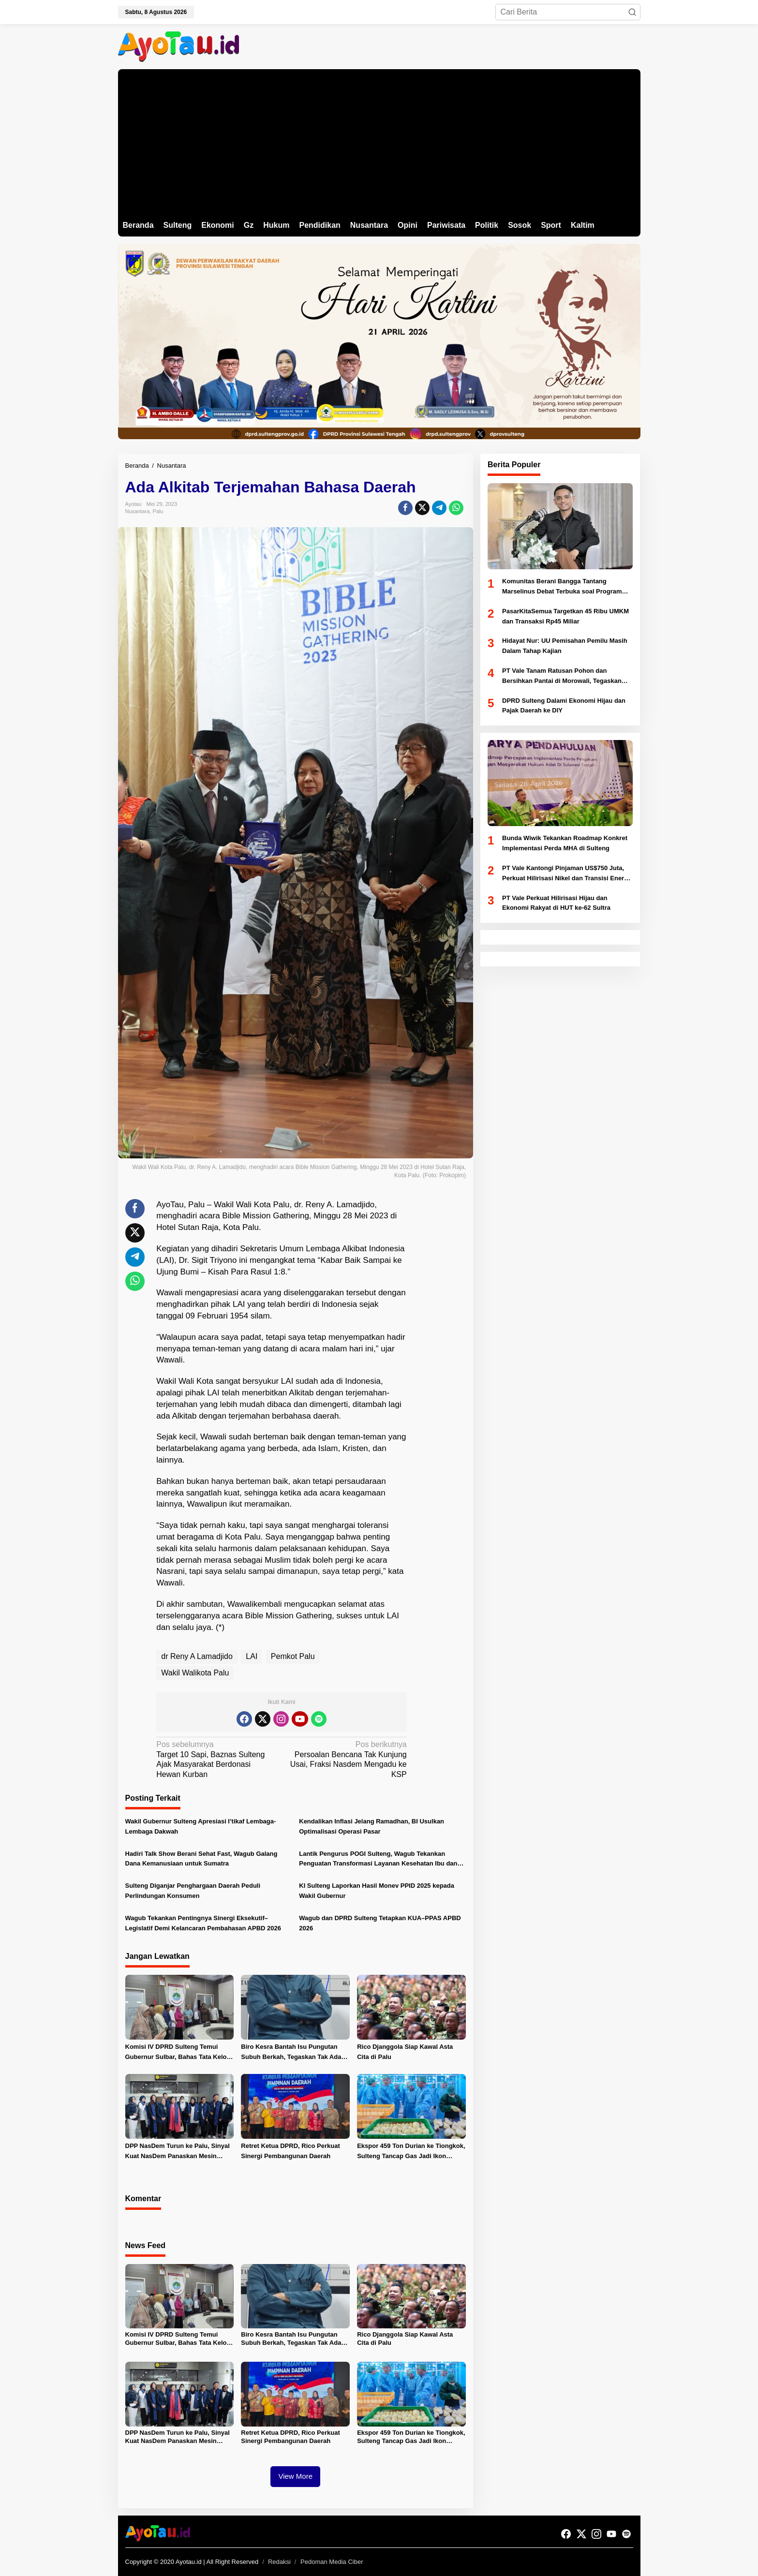 Image resolution: width=758 pixels, height=2576 pixels. What do you see at coordinates (566, 874) in the screenshot?
I see `PT Vale Kantongi Pinjaman US$750 Juta, Perkuat Hilirisasi Nikel dan Transisi Energi Hijau` at bounding box center [566, 874].